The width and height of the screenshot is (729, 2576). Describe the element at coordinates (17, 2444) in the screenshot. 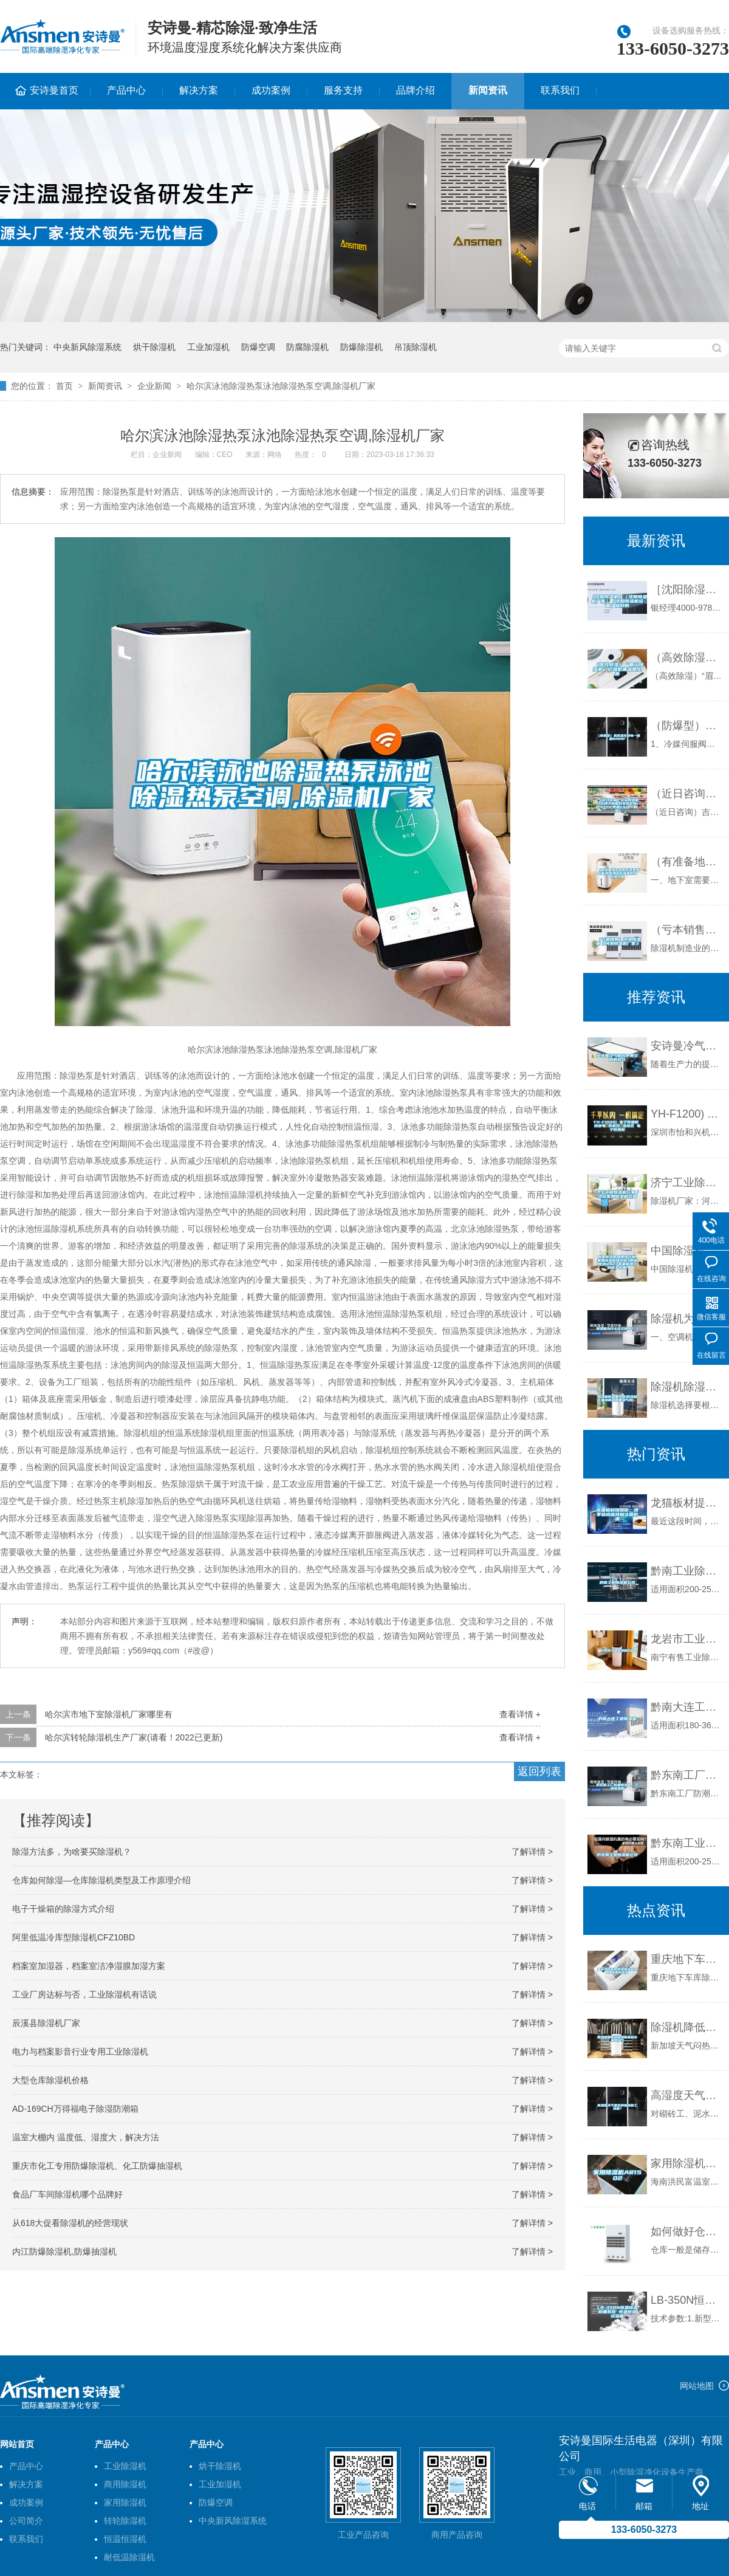

I see `网站首页` at that location.